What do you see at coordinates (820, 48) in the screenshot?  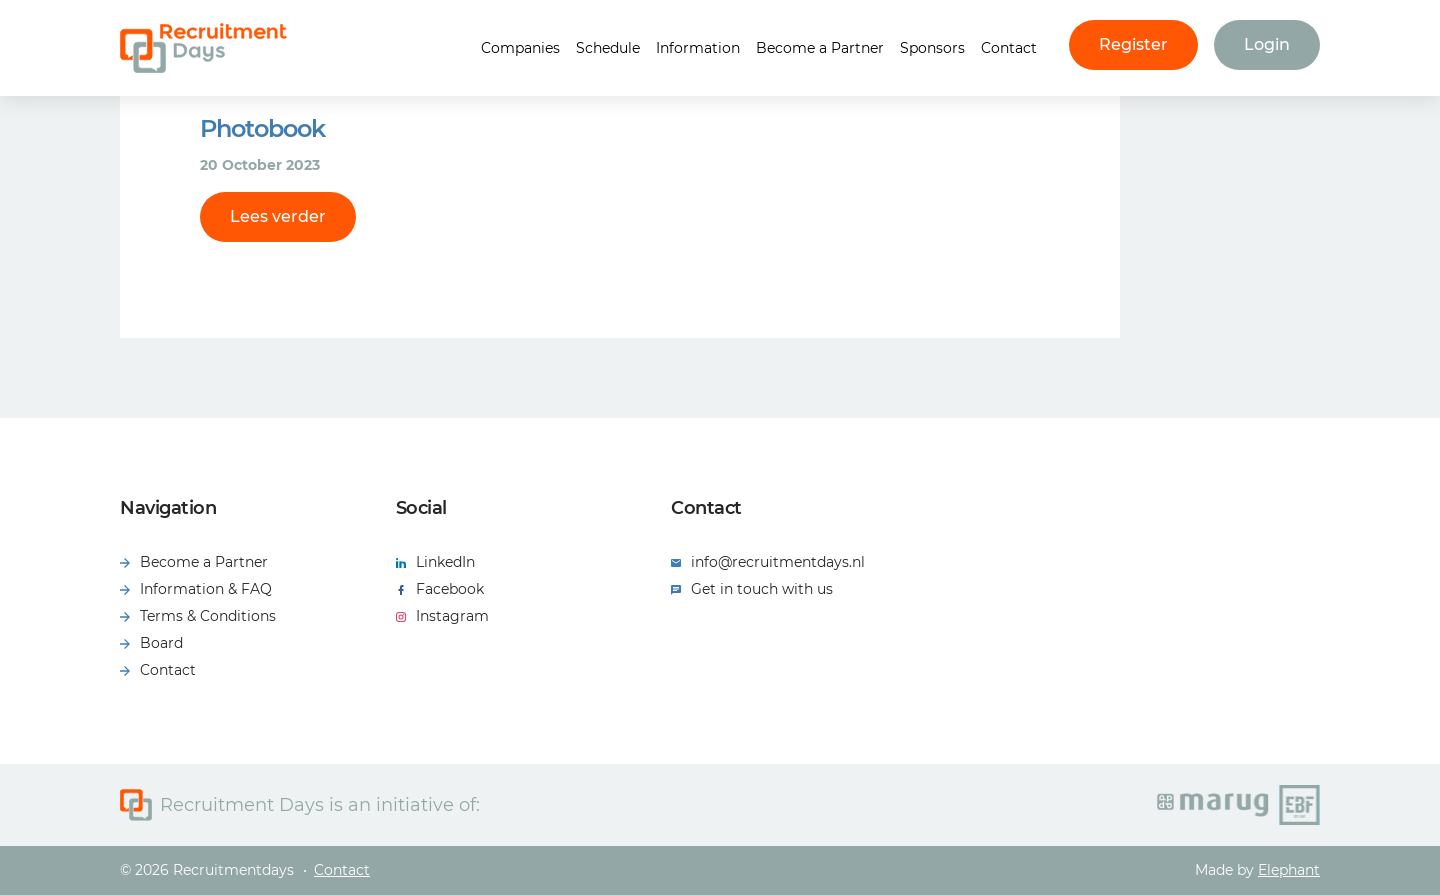 I see `Become a Partner` at bounding box center [820, 48].